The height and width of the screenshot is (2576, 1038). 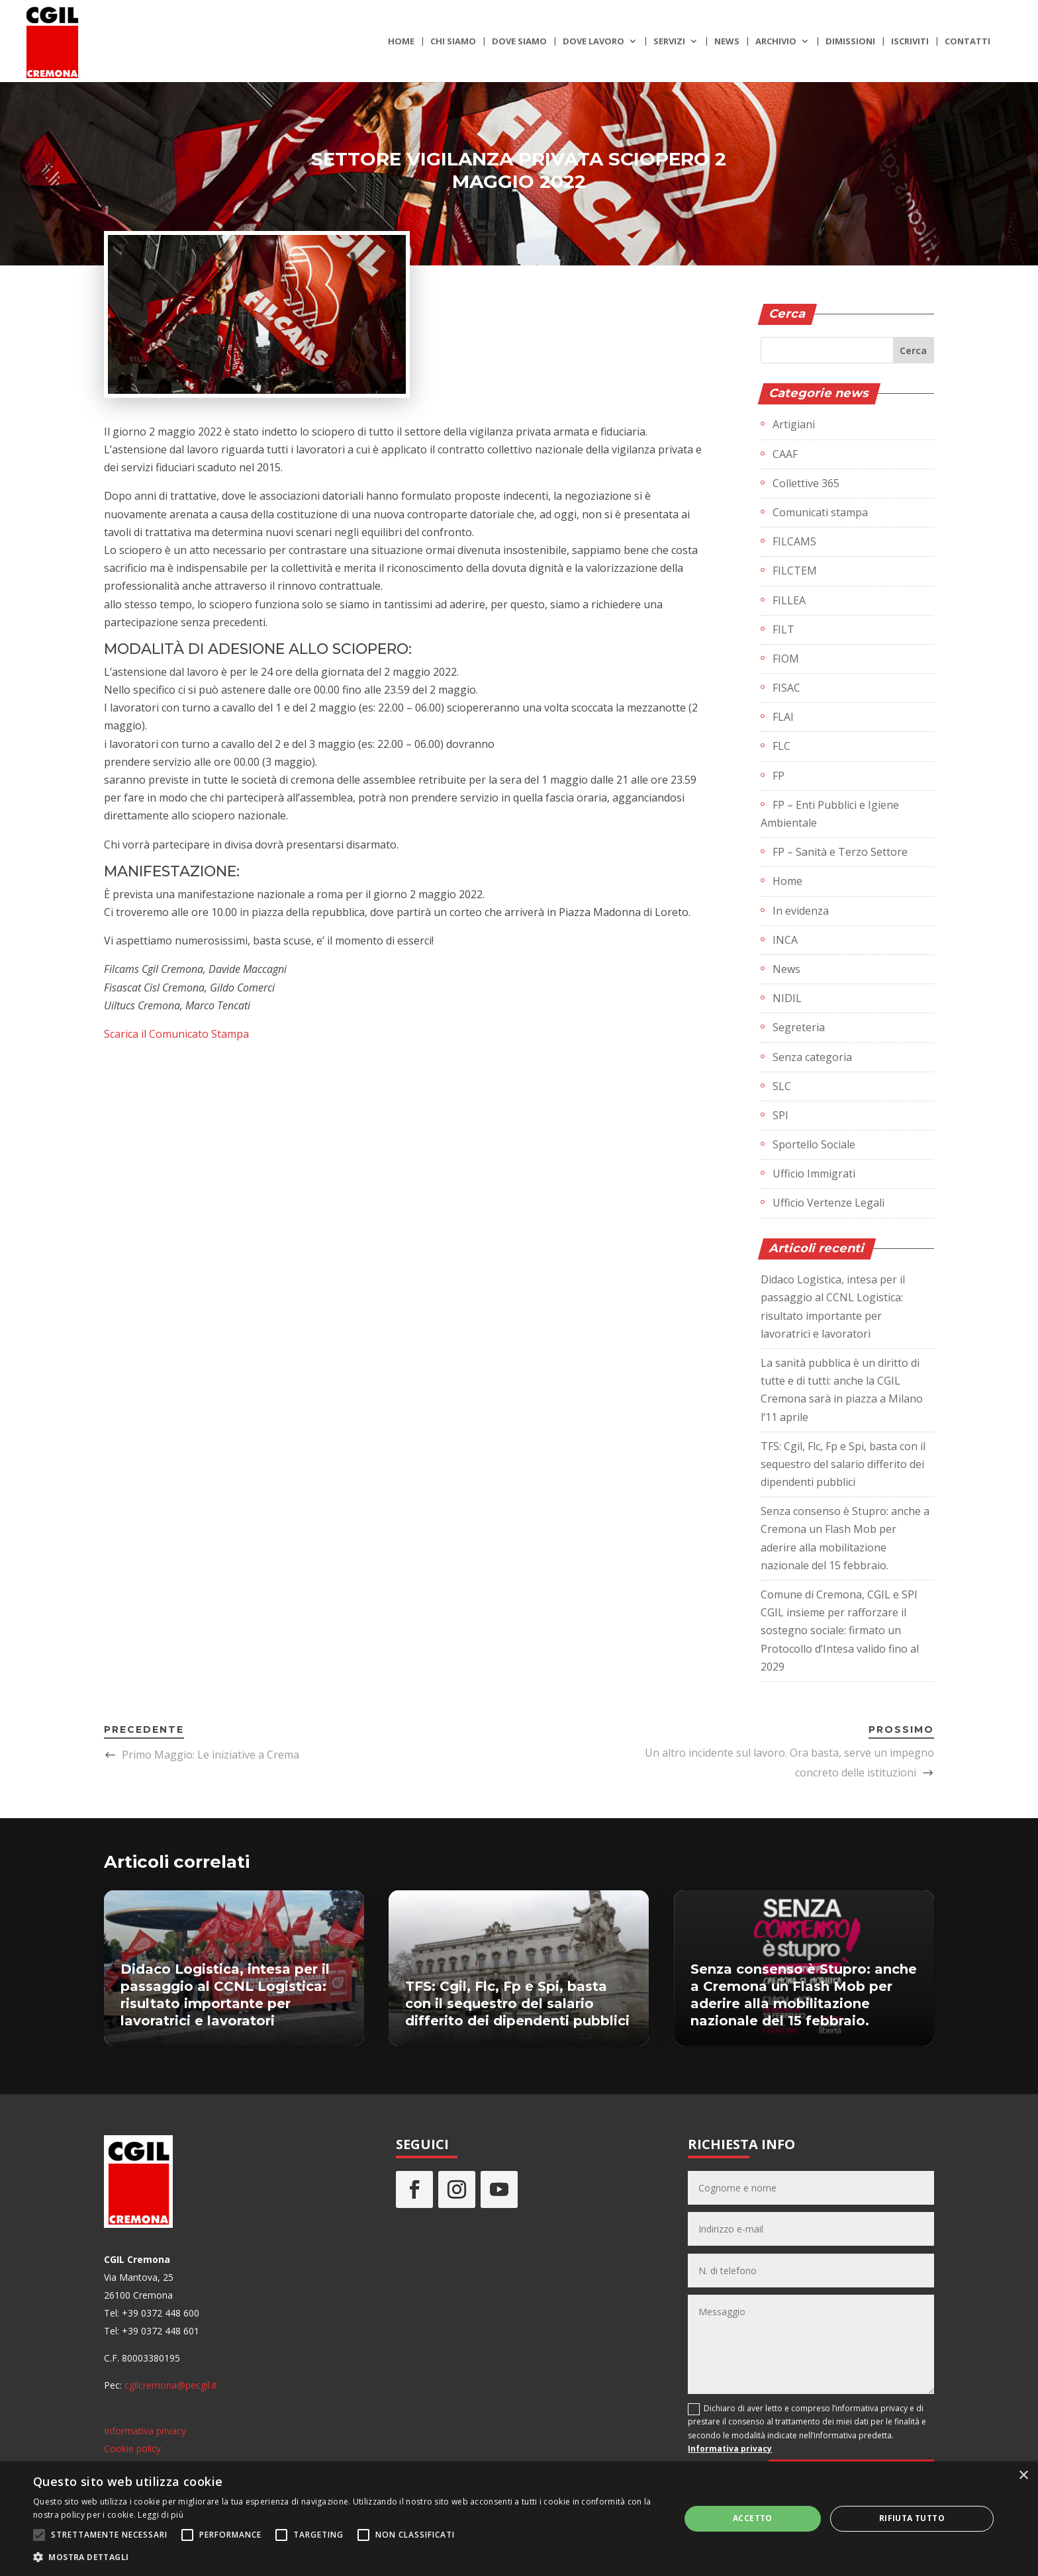 What do you see at coordinates (519, 2518) in the screenshot?
I see `[alert]` at bounding box center [519, 2518].